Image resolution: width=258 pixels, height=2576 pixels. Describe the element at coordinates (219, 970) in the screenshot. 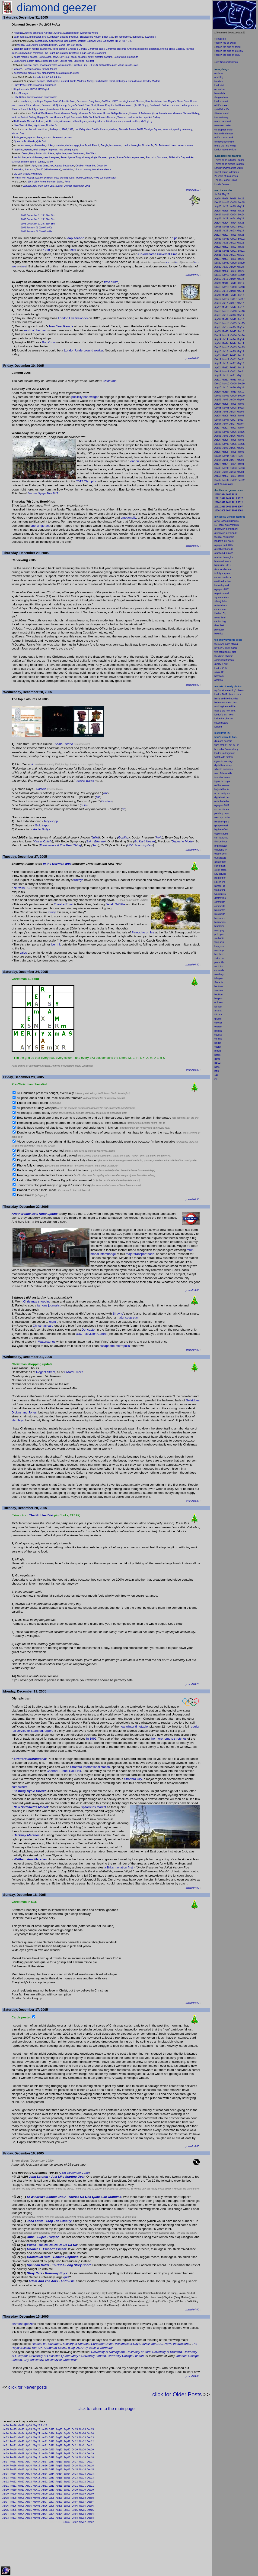

I see `concorde` at that location.